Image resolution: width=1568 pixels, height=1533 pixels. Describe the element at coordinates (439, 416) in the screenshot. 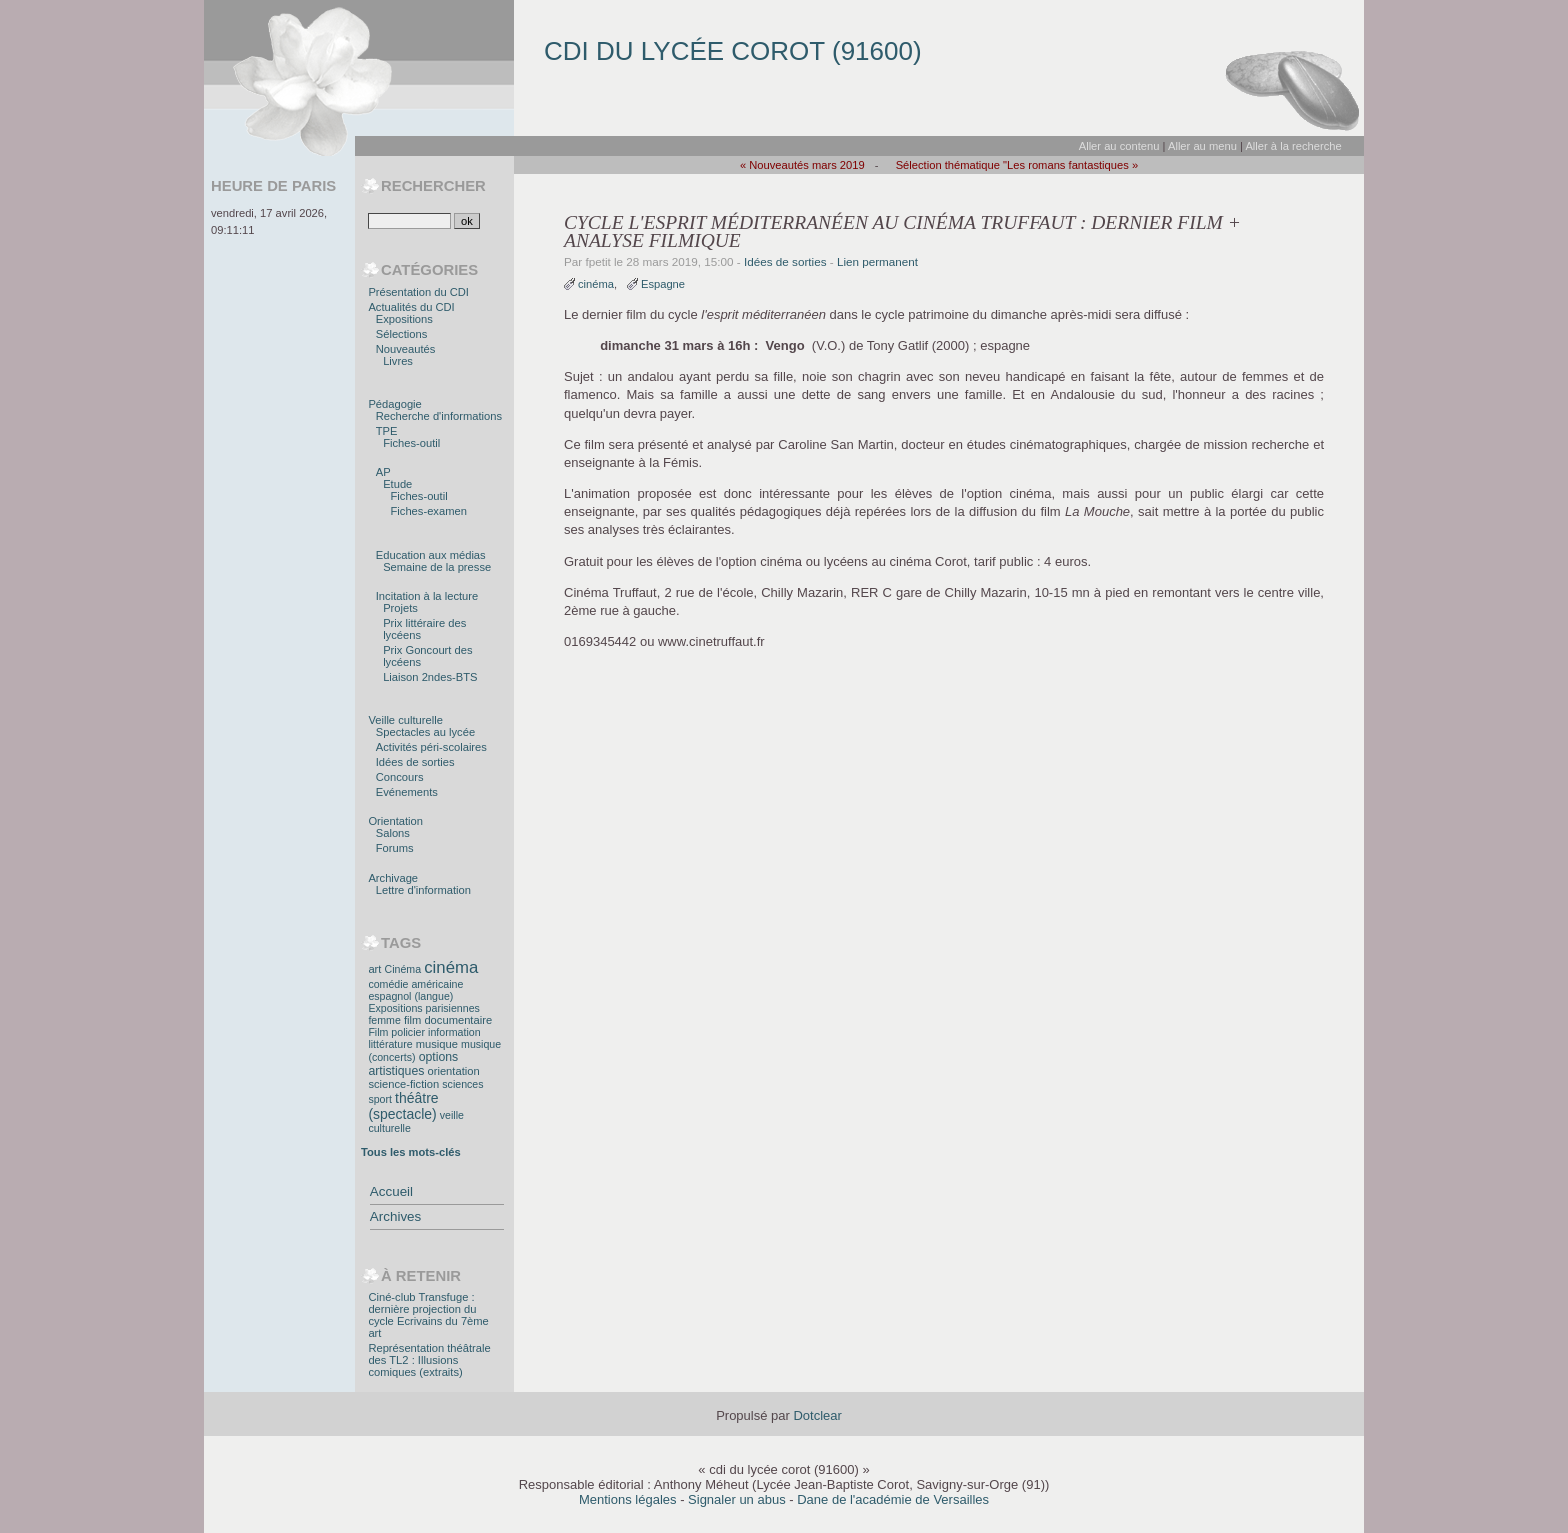

I see `Recherche d'informations` at that location.